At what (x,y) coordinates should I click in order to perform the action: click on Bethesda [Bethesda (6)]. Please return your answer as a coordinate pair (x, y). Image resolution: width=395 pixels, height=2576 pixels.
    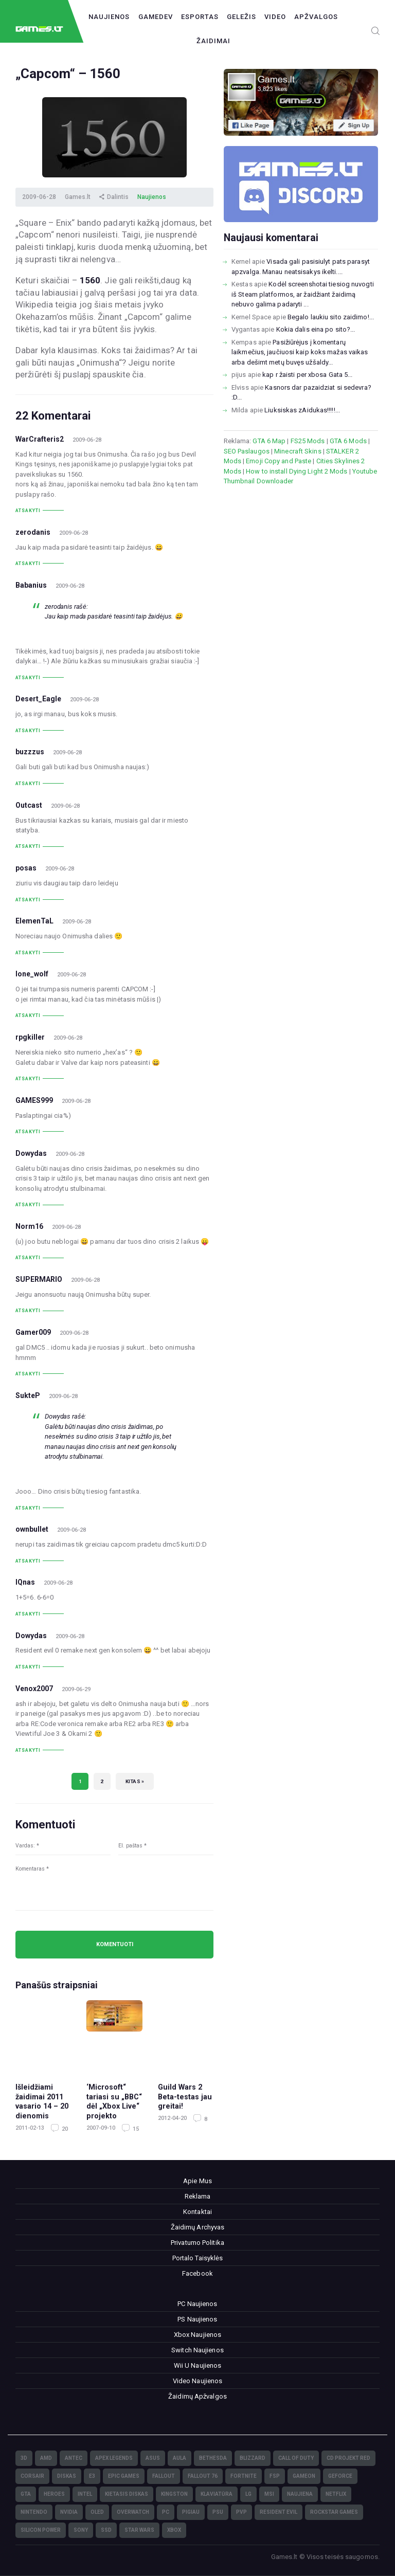
    Looking at the image, I should click on (213, 2458).